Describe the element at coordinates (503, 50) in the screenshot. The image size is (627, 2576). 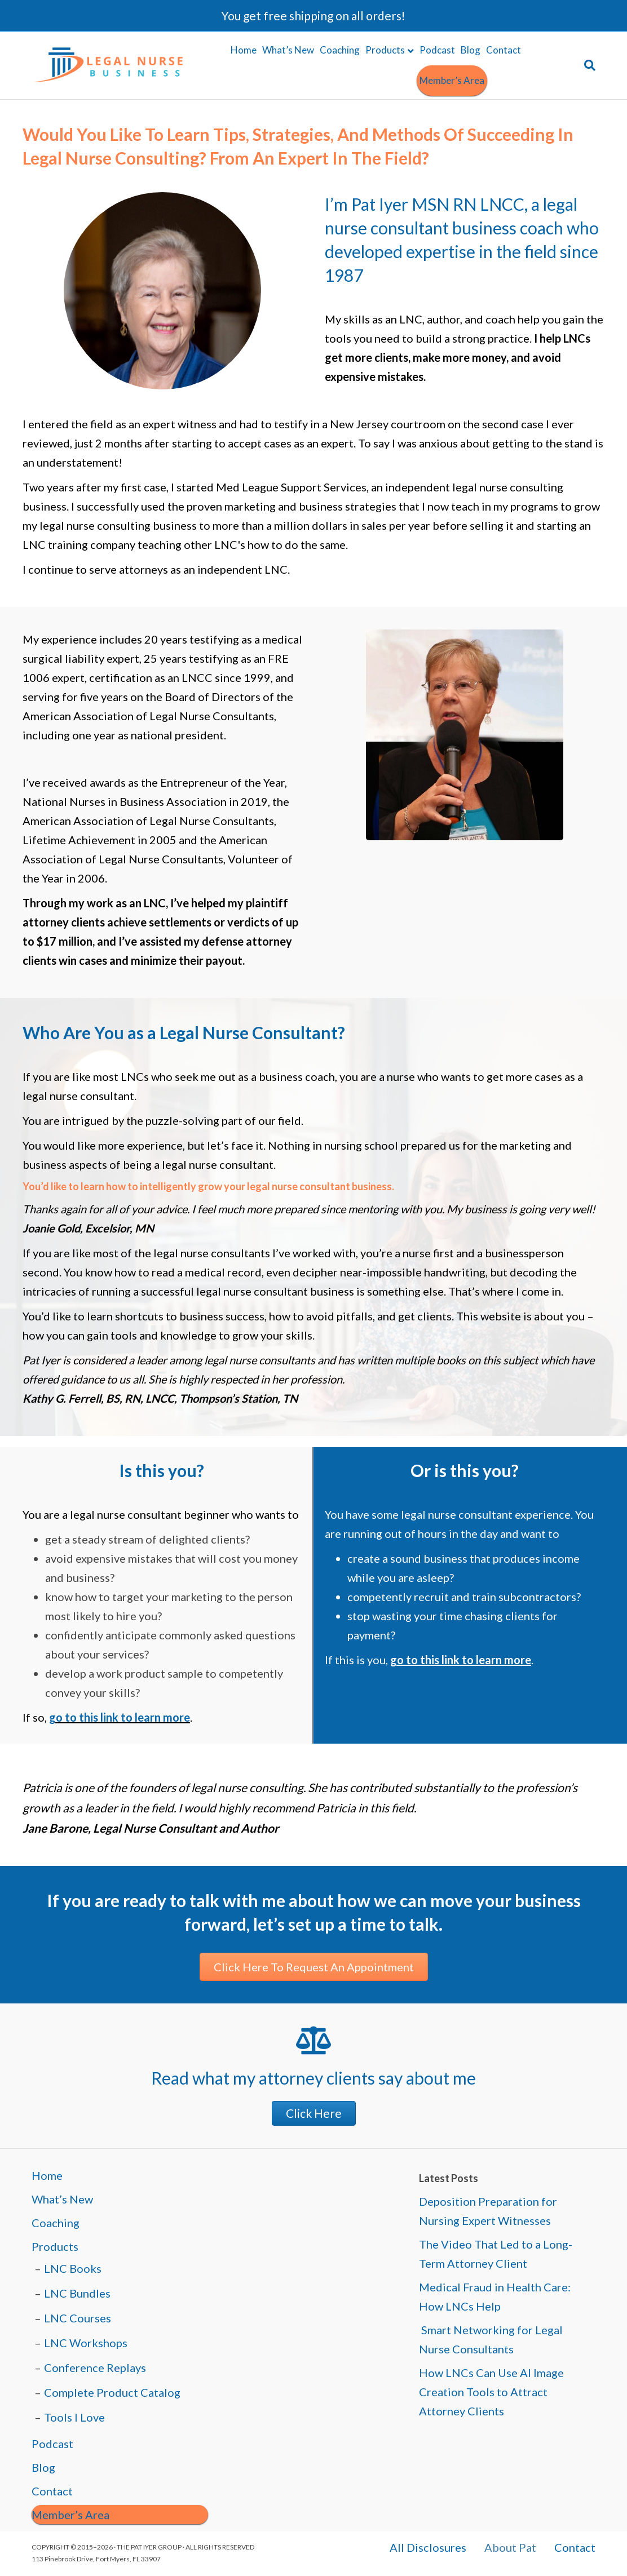
I see `Contact` at that location.